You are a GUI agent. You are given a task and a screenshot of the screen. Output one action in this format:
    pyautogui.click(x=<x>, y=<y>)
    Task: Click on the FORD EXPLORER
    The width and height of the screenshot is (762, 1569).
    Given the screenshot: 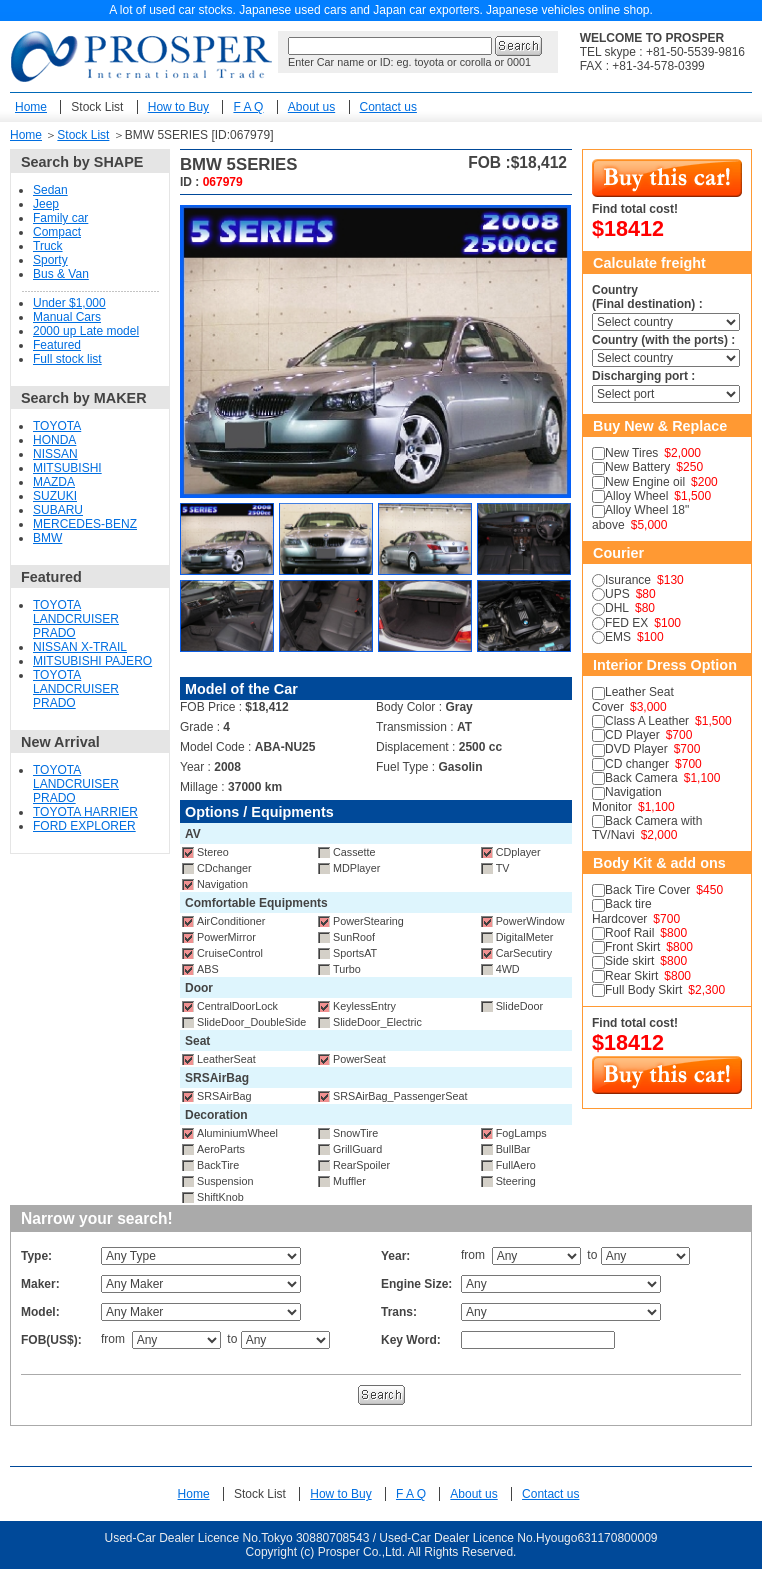 What is the action you would take?
    pyautogui.click(x=84, y=826)
    